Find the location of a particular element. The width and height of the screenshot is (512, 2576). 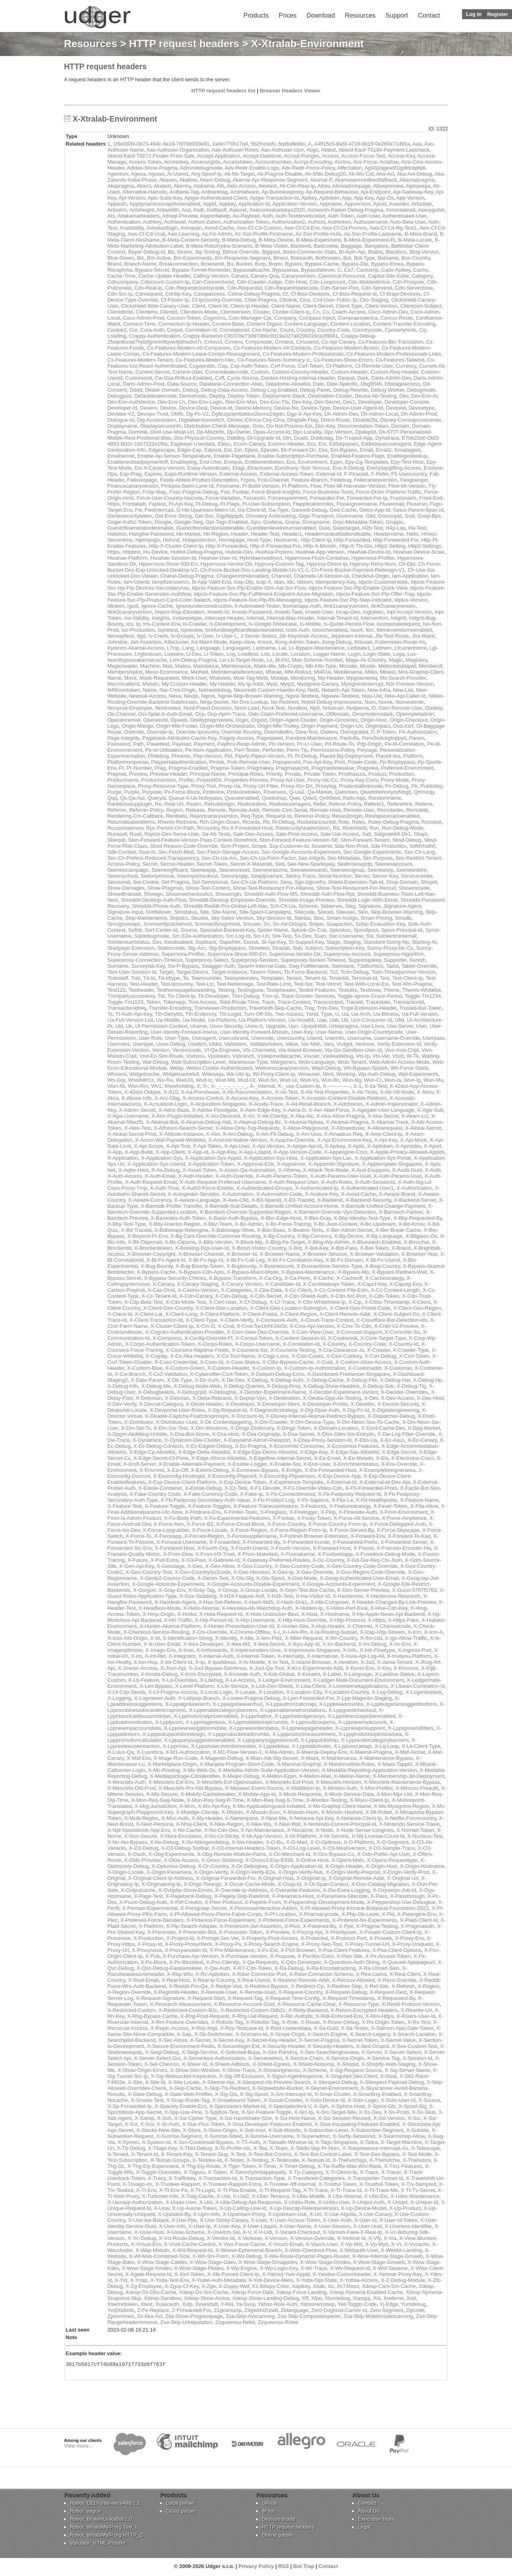

X-Twig-Cache is located at coordinates (197, 2196).